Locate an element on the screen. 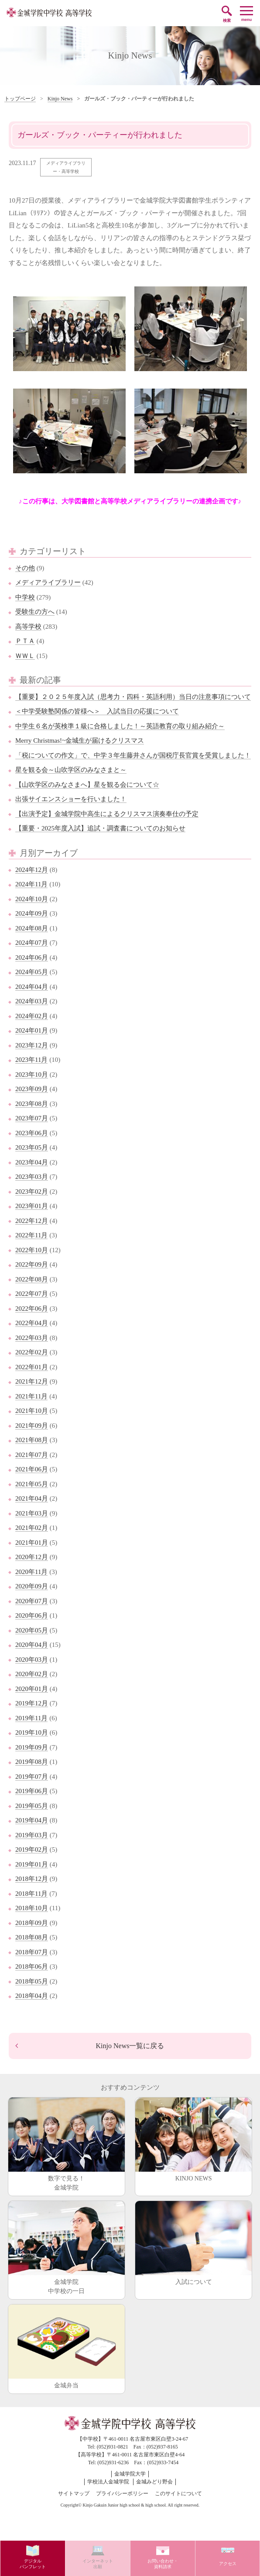 The width and height of the screenshot is (260, 2576). 中学生６名が英検準１級に合格しました！～英語教育の取り組み紹介～ is located at coordinates (120, 726).